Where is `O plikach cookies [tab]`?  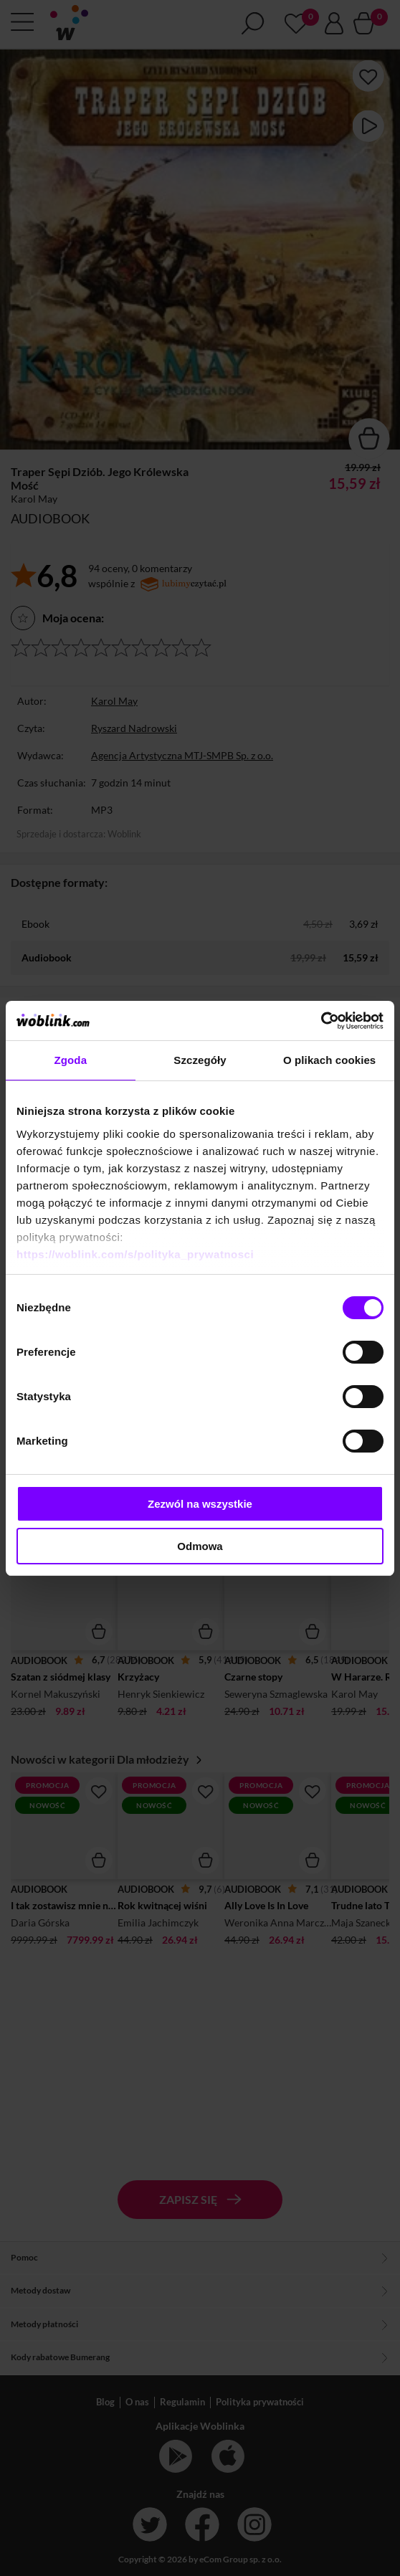
O plikach cookies [tab] is located at coordinates (329, 1060).